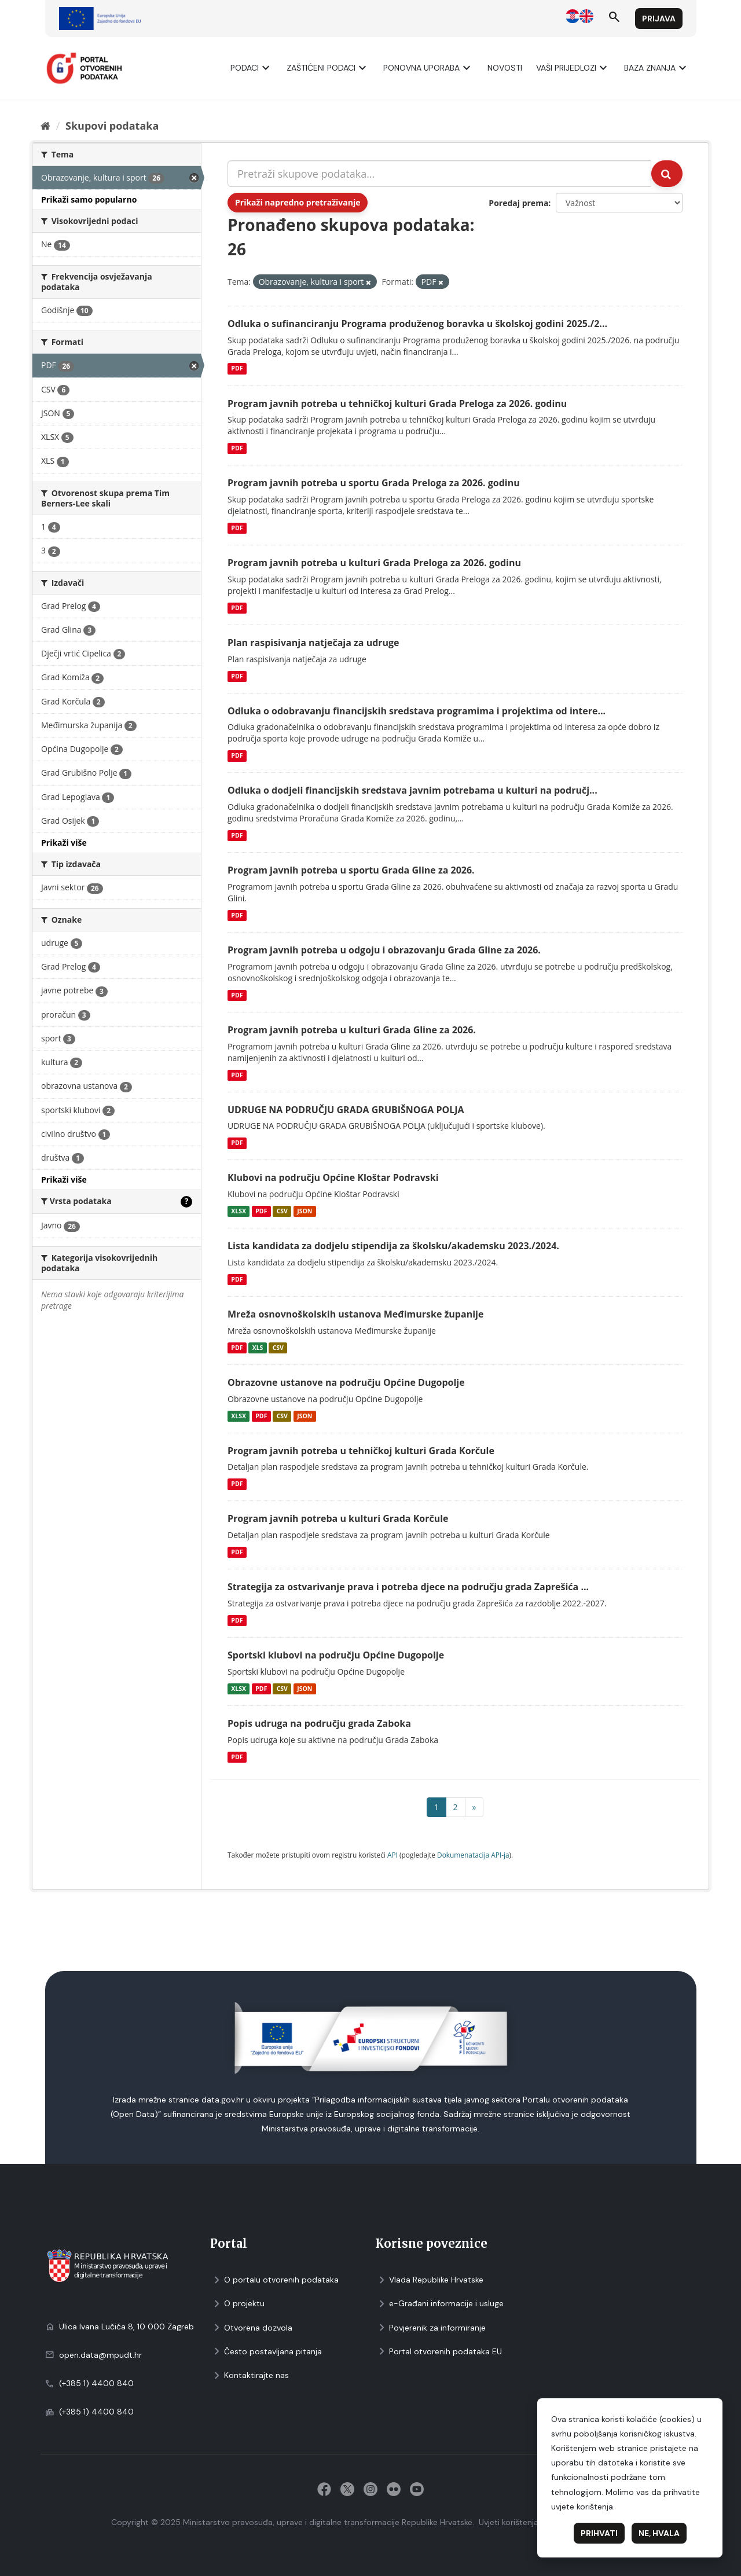 The image size is (741, 2576). I want to click on Lista kandidata za dodjelu stipendija za školsku/akademsku 2023./2024., so click(393, 1245).